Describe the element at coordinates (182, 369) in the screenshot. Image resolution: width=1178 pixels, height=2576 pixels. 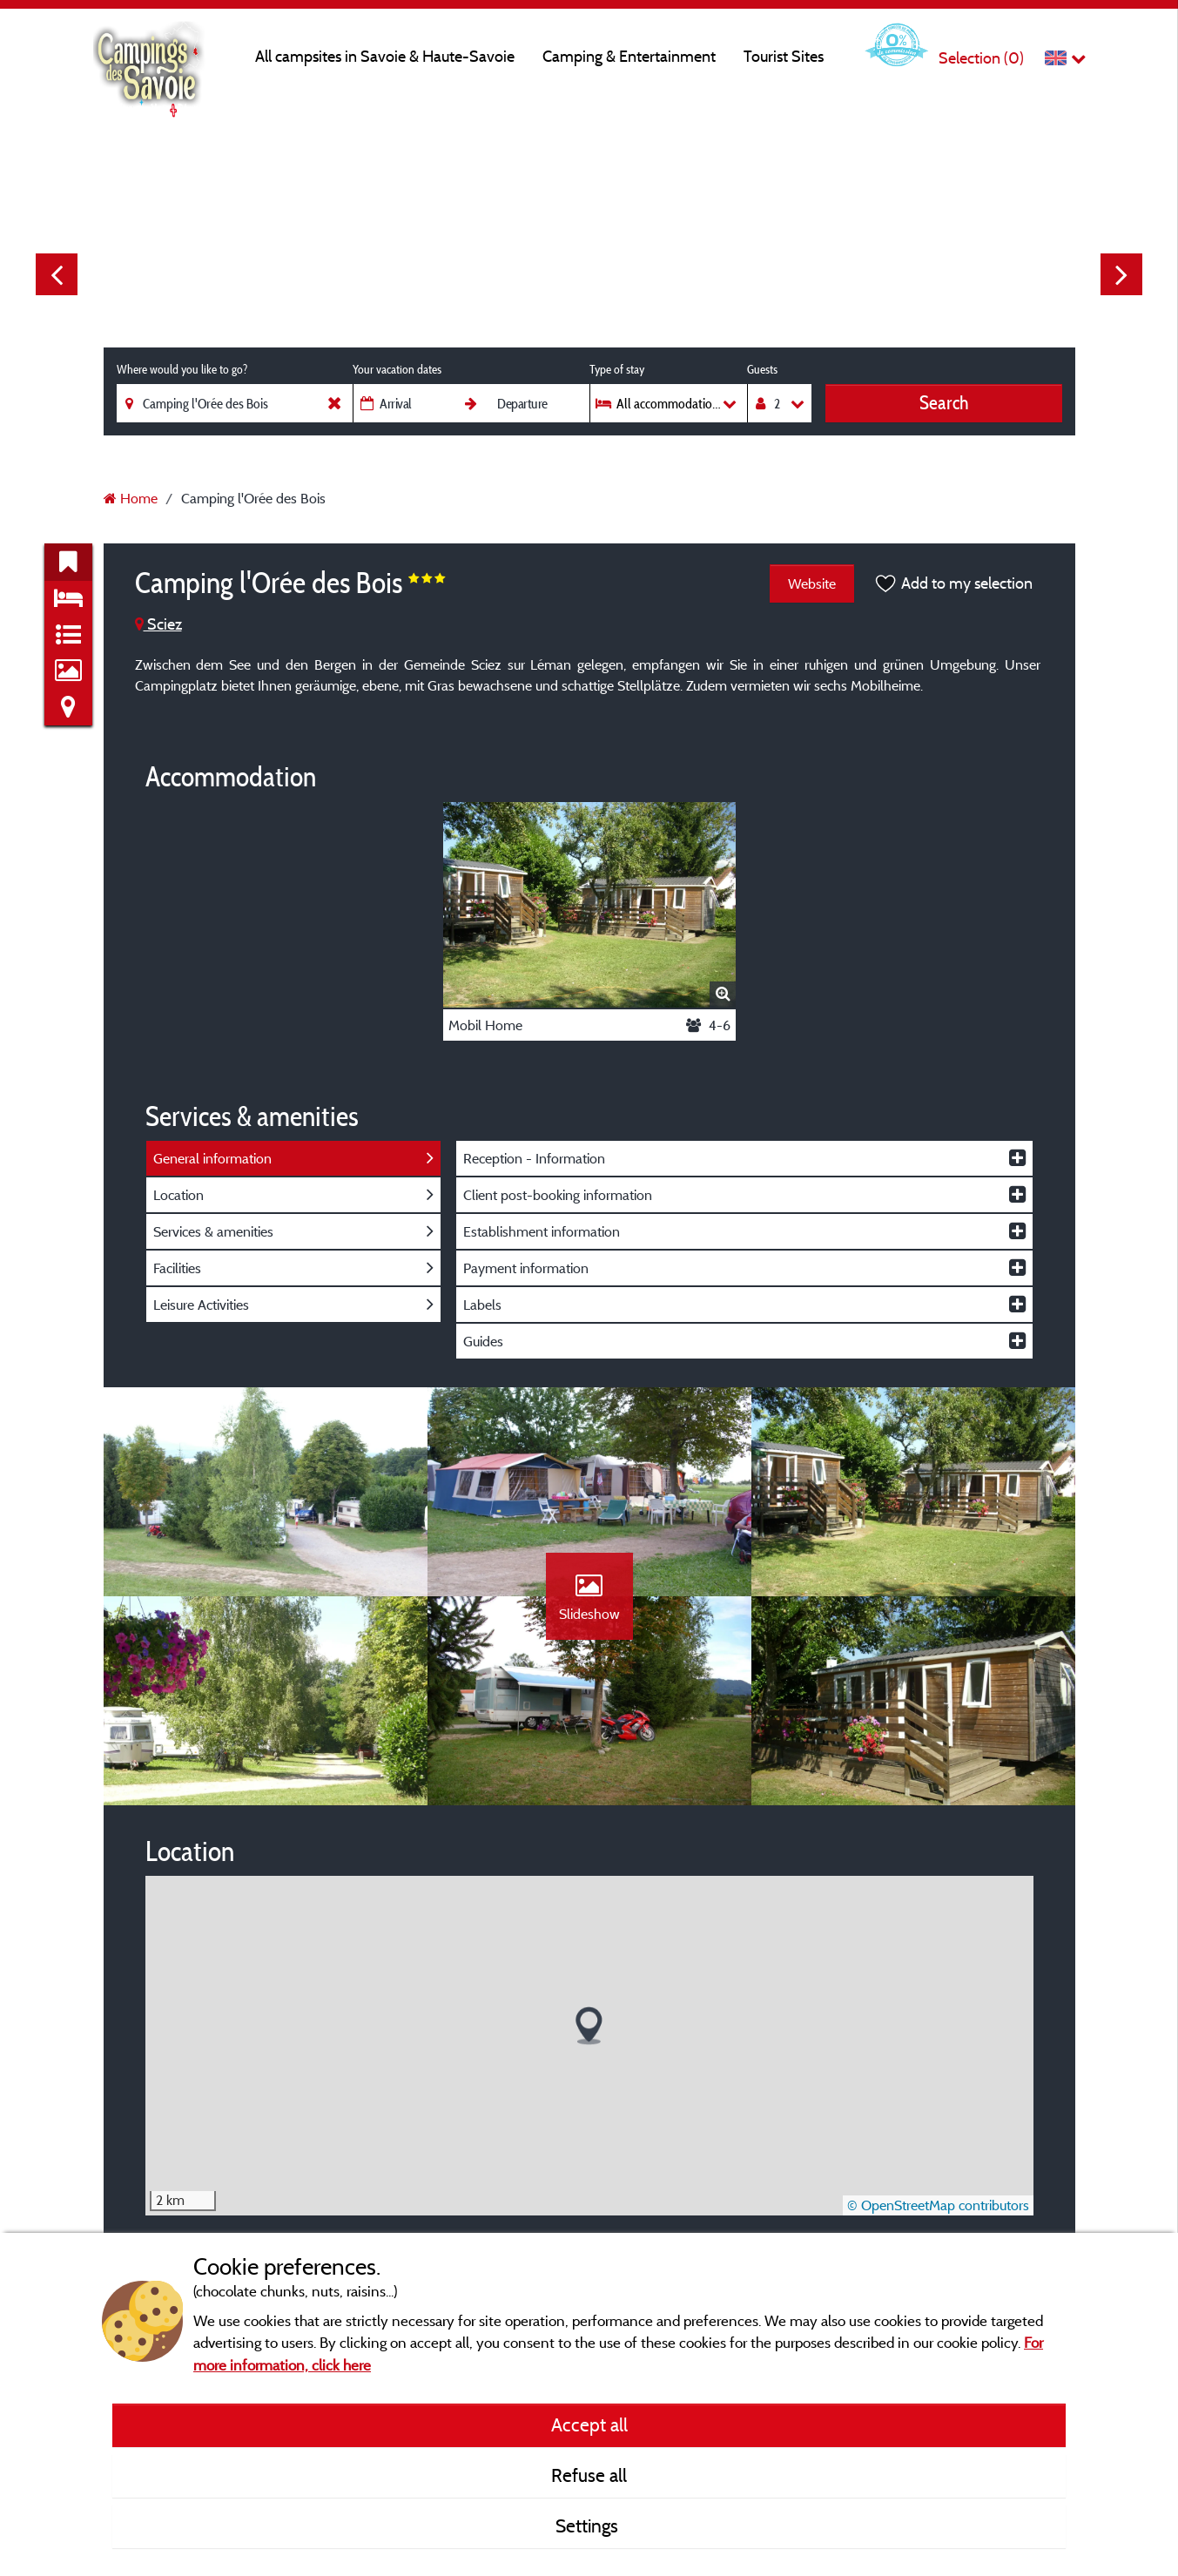
I see `Where would you like to go?` at that location.